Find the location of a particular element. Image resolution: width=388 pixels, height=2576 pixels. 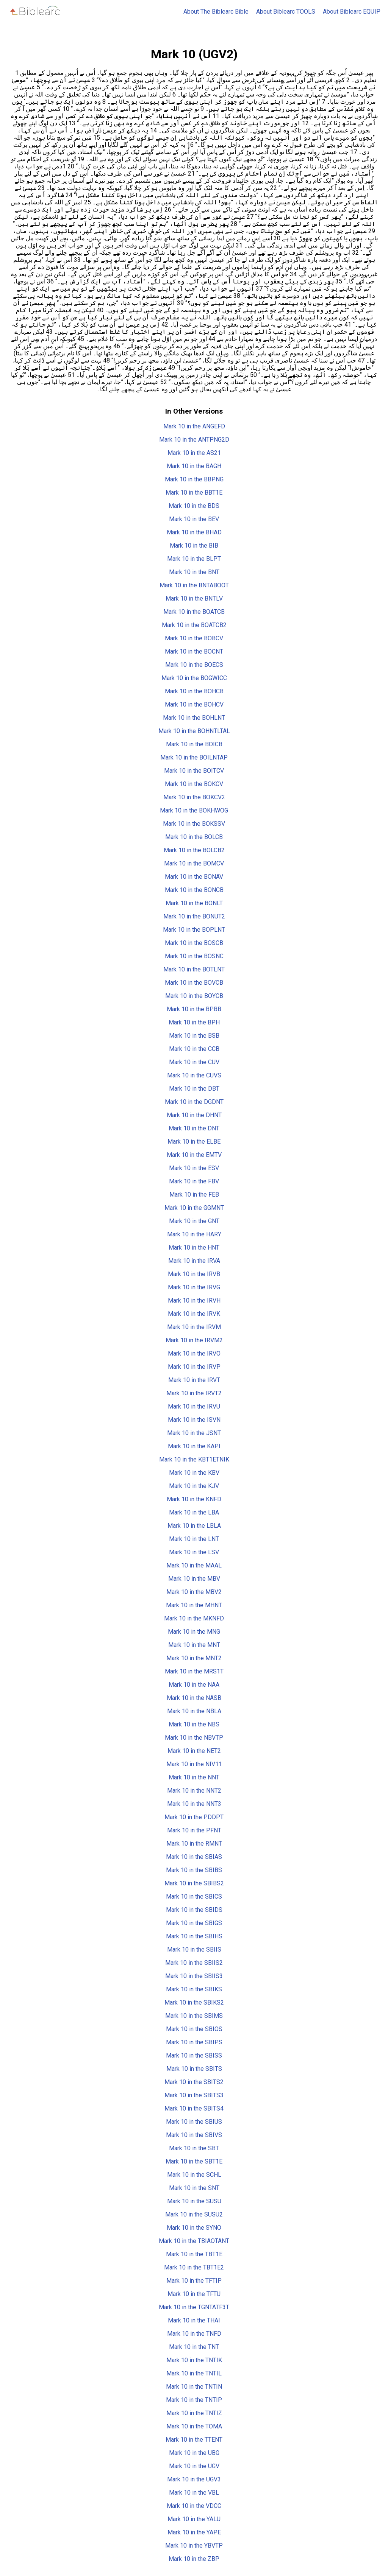

Mark 10 in the BOLCB2 is located at coordinates (194, 850).